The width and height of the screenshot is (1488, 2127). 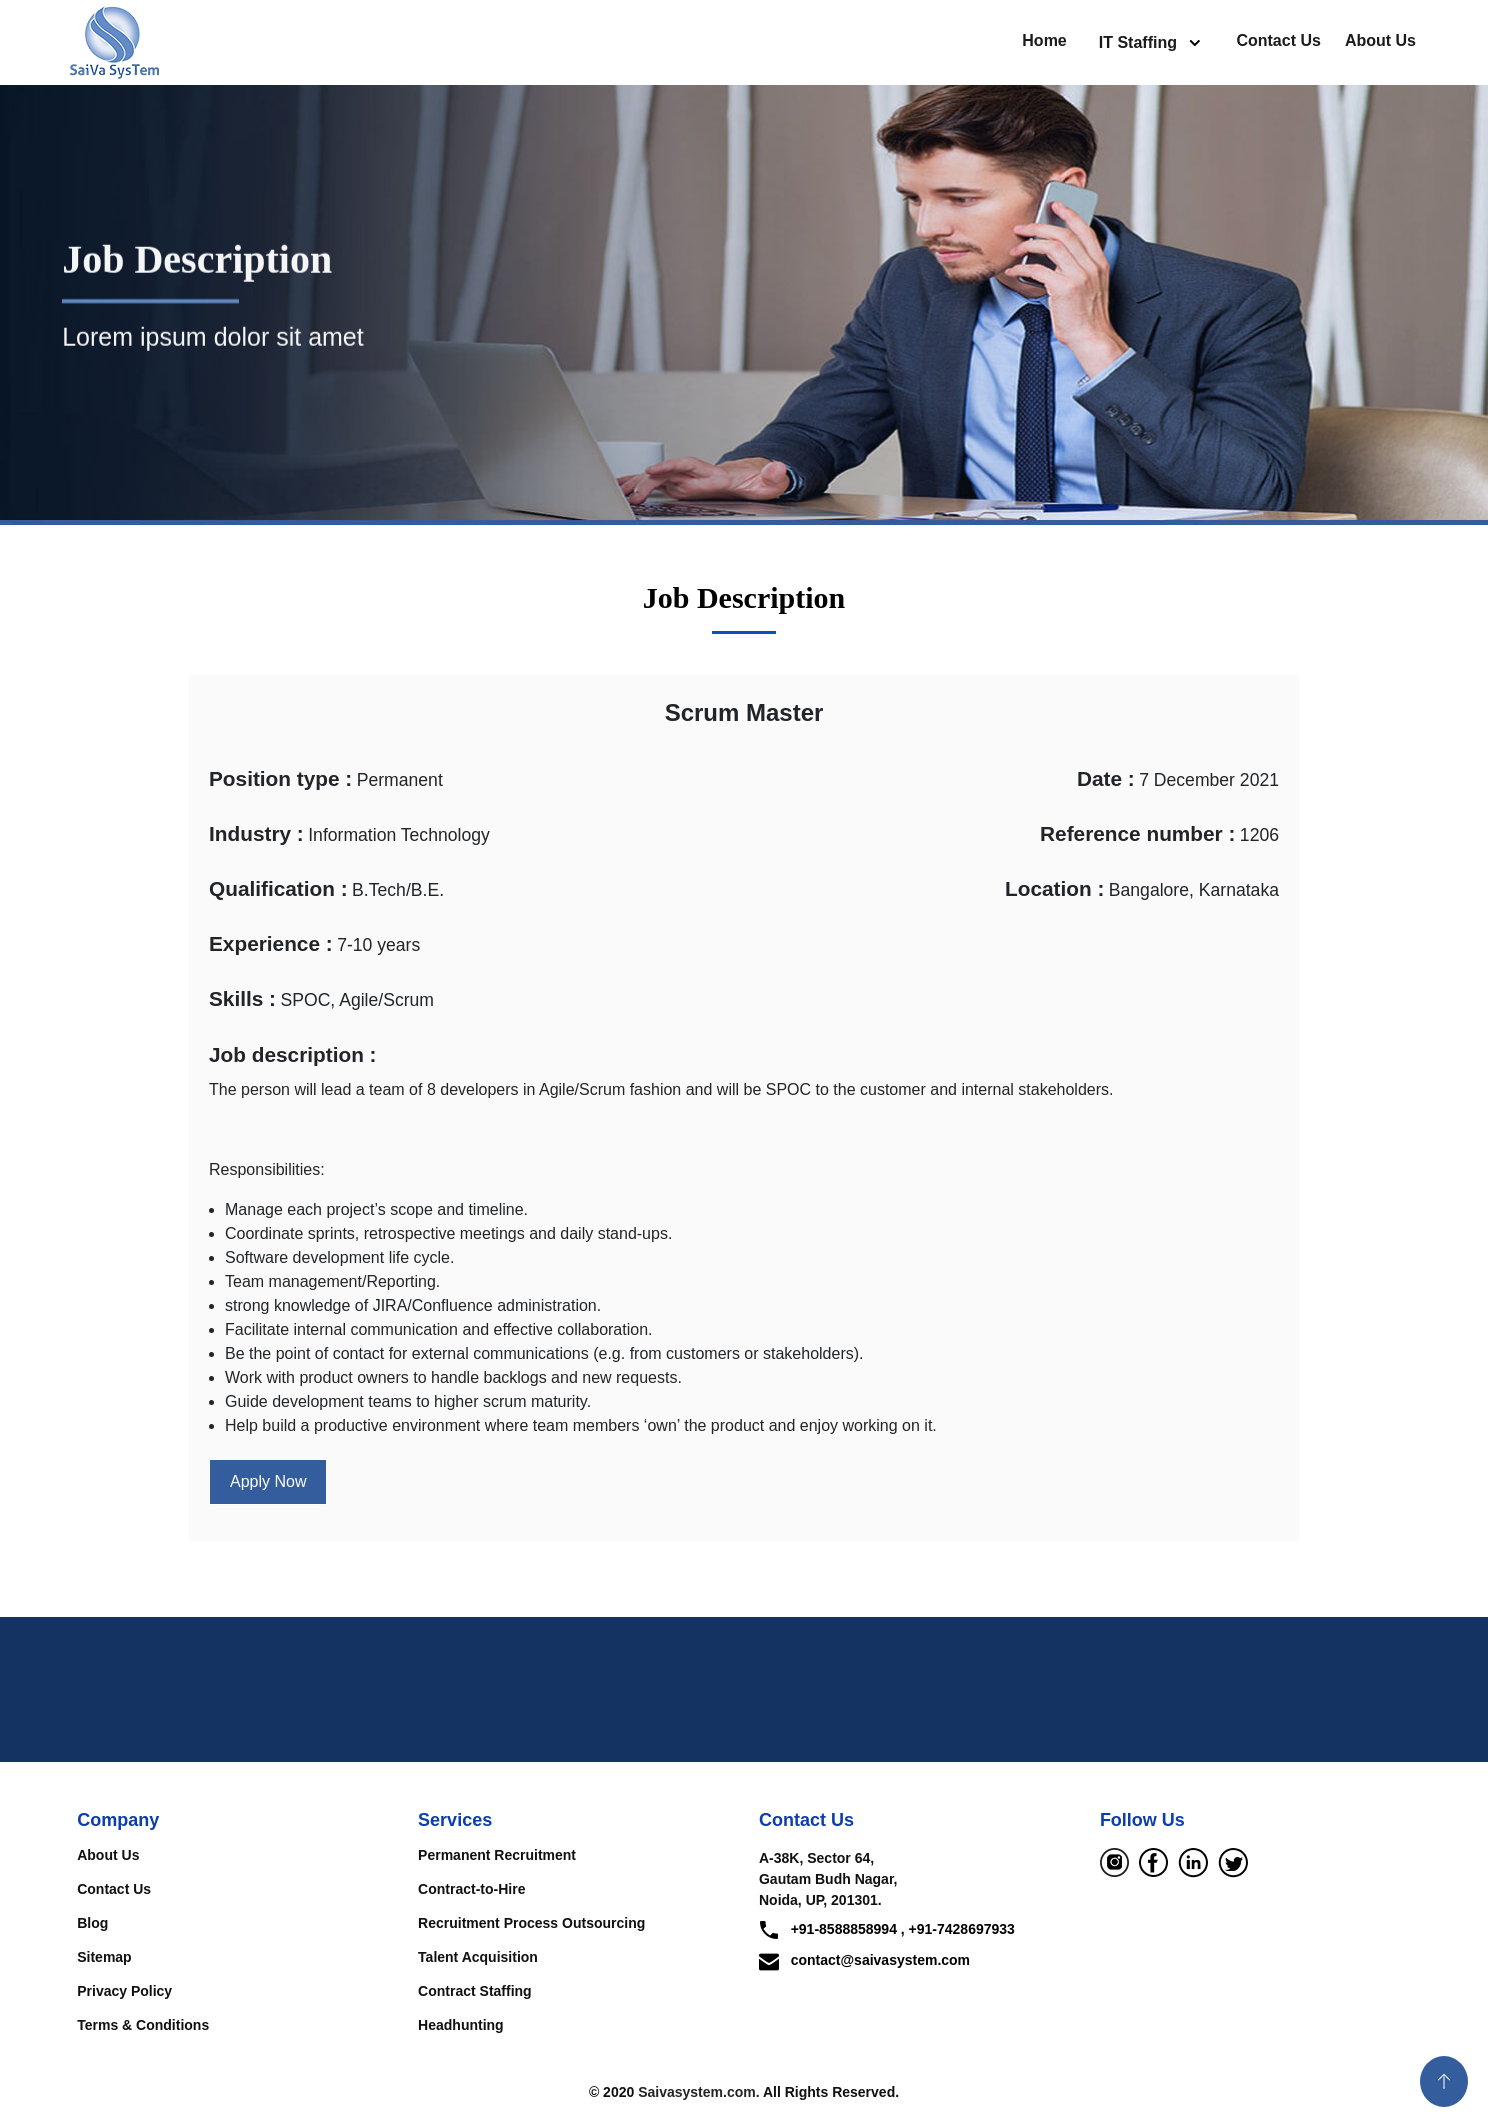 I want to click on [button], so click(x=1444, y=2081).